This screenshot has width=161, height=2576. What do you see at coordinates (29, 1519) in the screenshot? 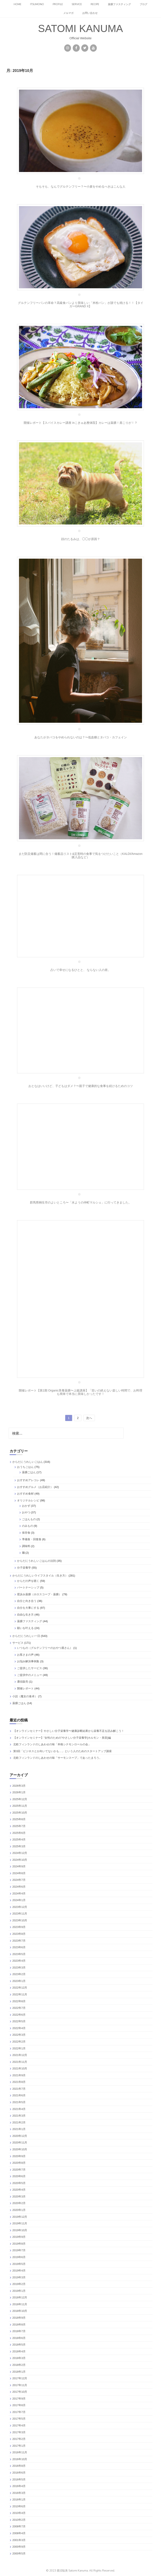
I see `ごはんもの` at bounding box center [29, 1519].